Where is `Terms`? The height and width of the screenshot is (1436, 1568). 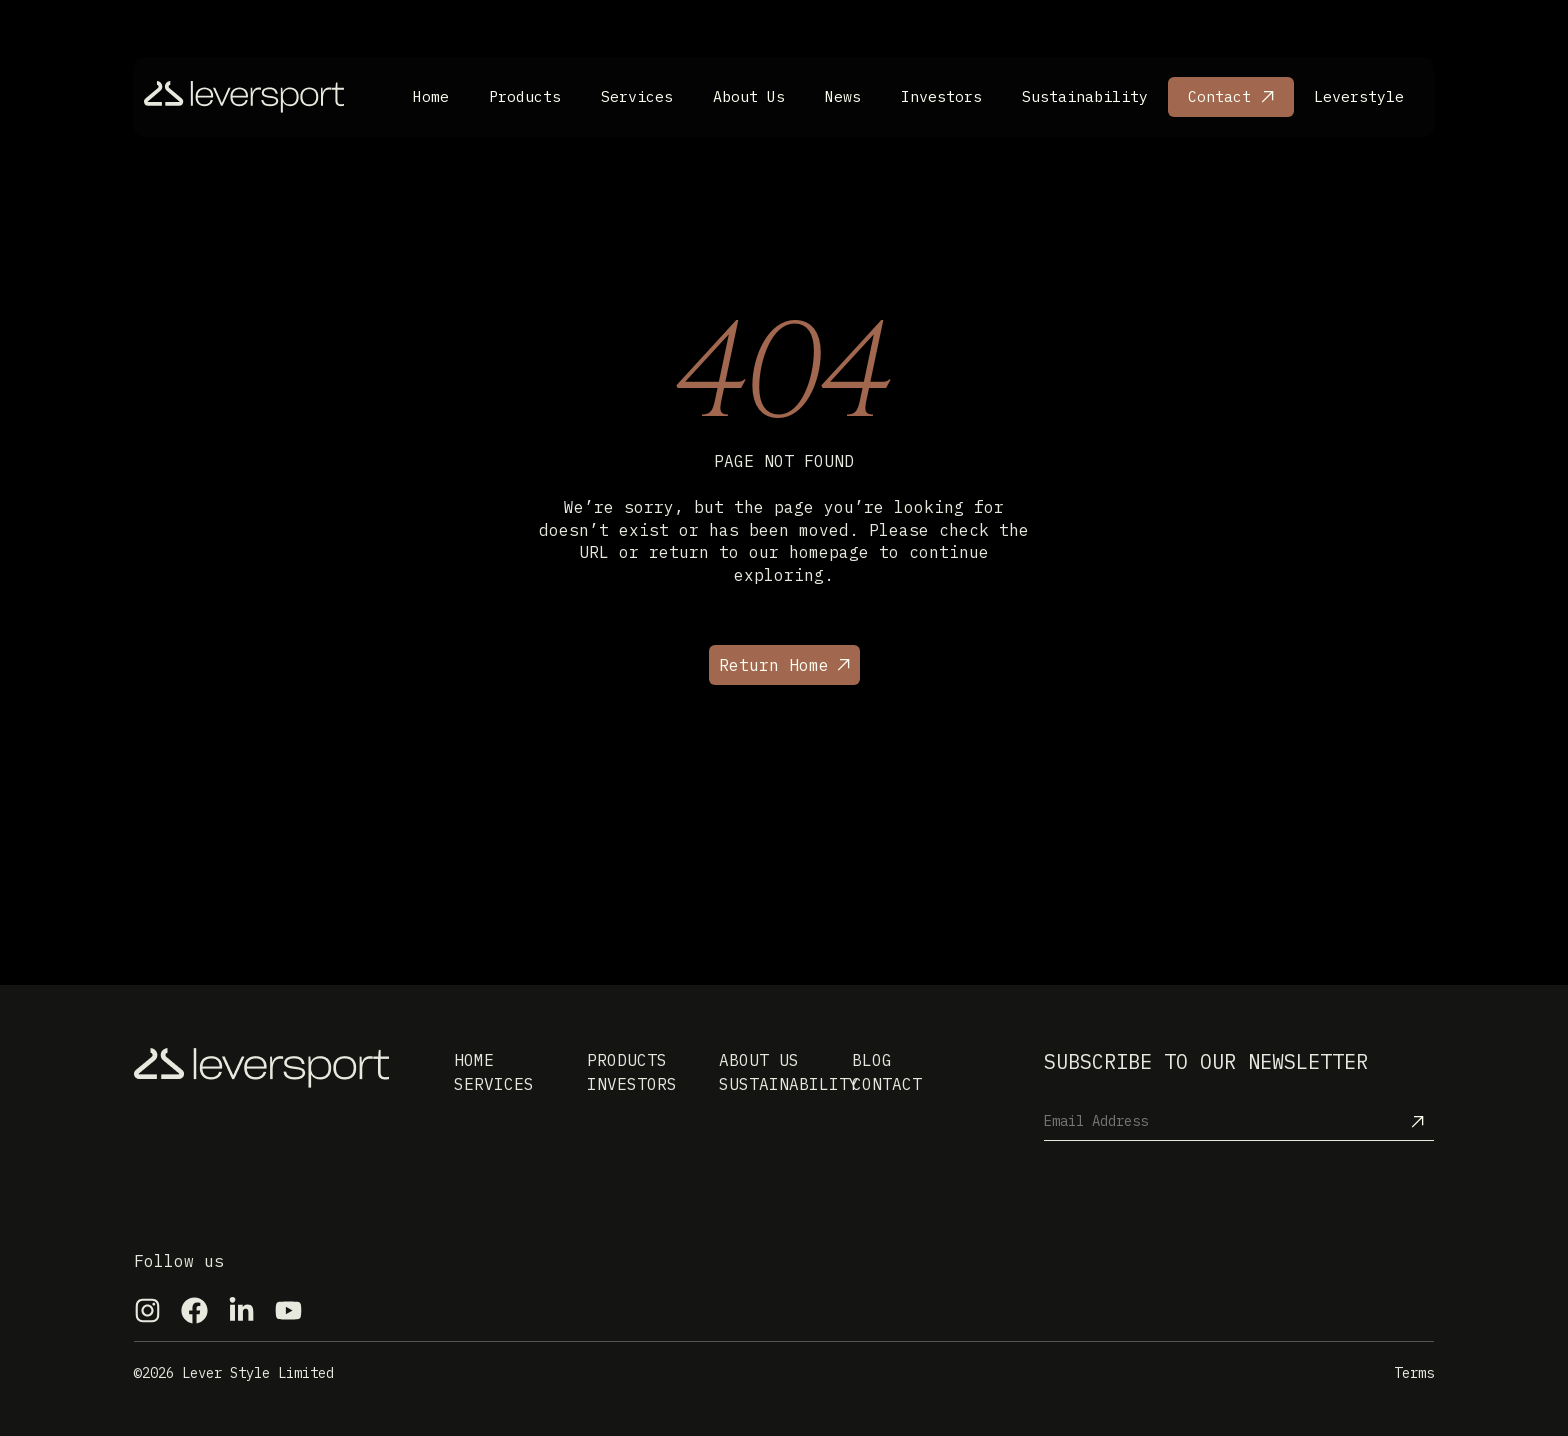
Terms is located at coordinates (1414, 1373).